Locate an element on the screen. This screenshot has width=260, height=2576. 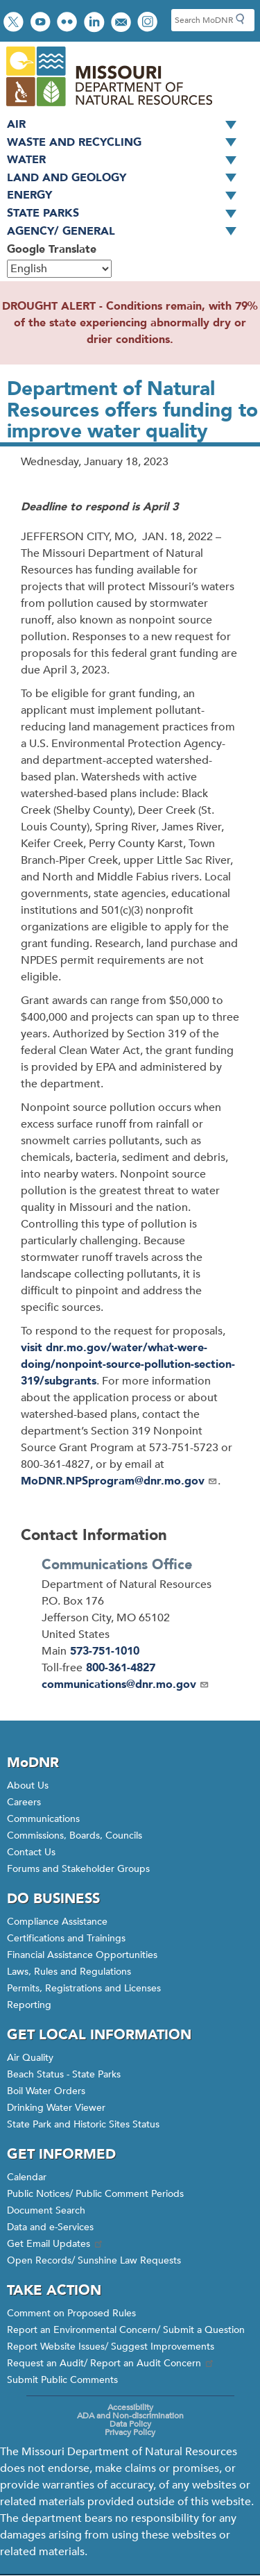
Calendar is located at coordinates (26, 2177).